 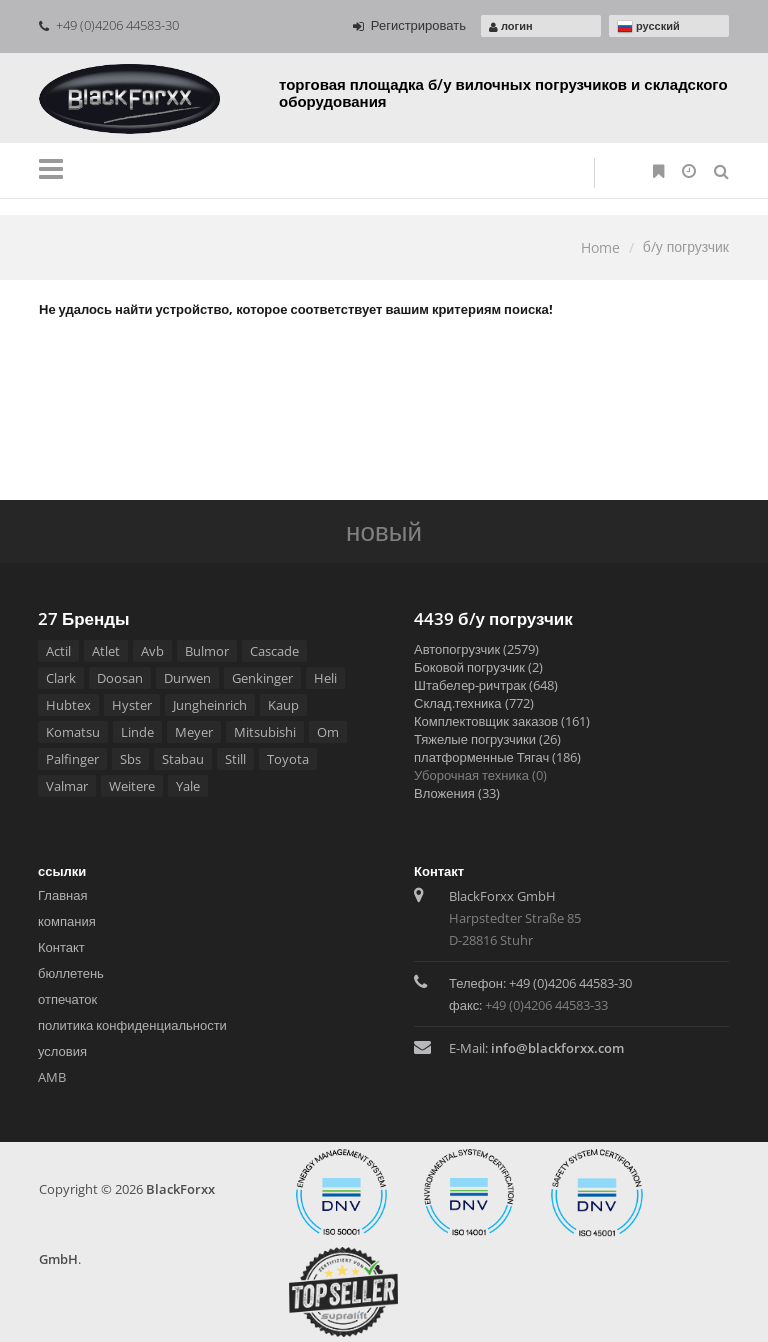 I want to click on Genkinger, so click(x=262, y=678).